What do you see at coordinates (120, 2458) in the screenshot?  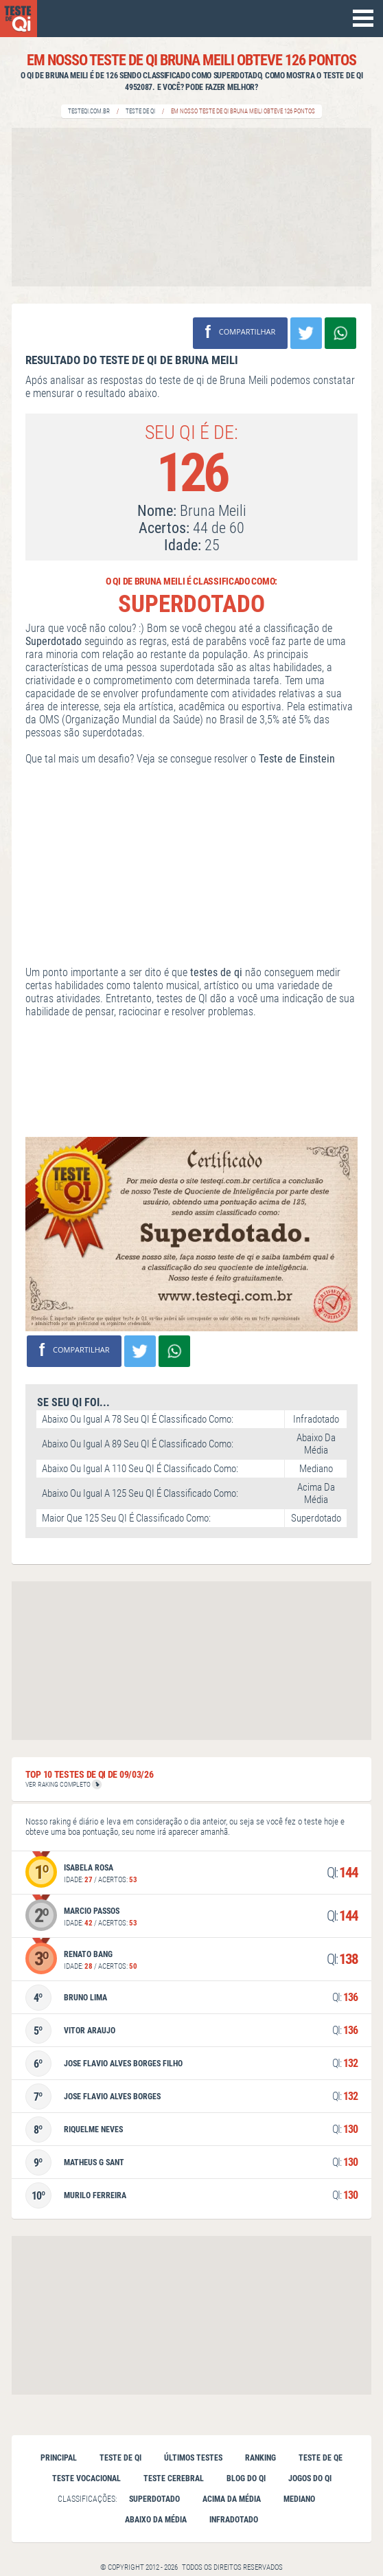 I see `Teste de qi` at bounding box center [120, 2458].